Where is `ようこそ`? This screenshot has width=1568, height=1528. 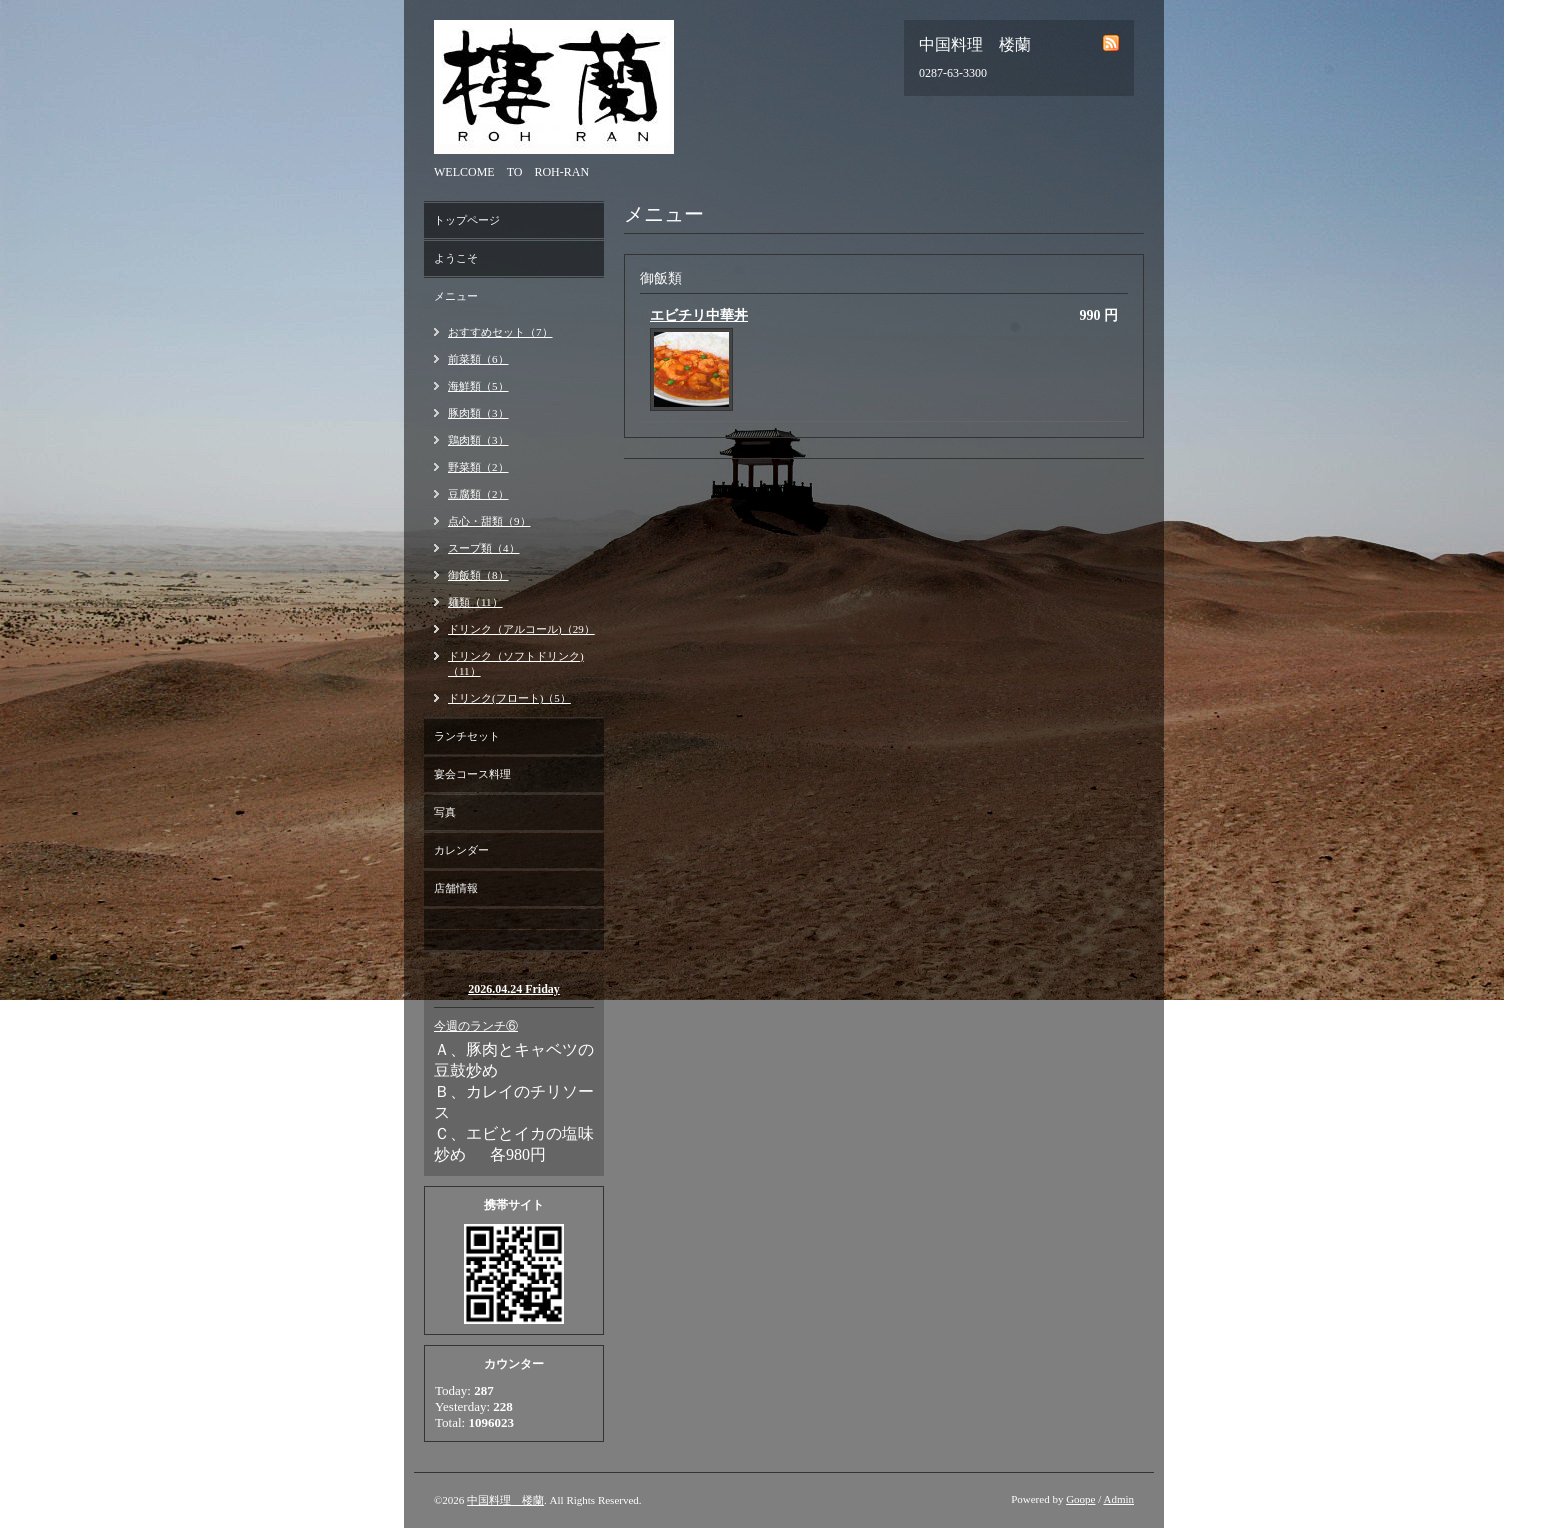
ようこそ is located at coordinates (456, 258).